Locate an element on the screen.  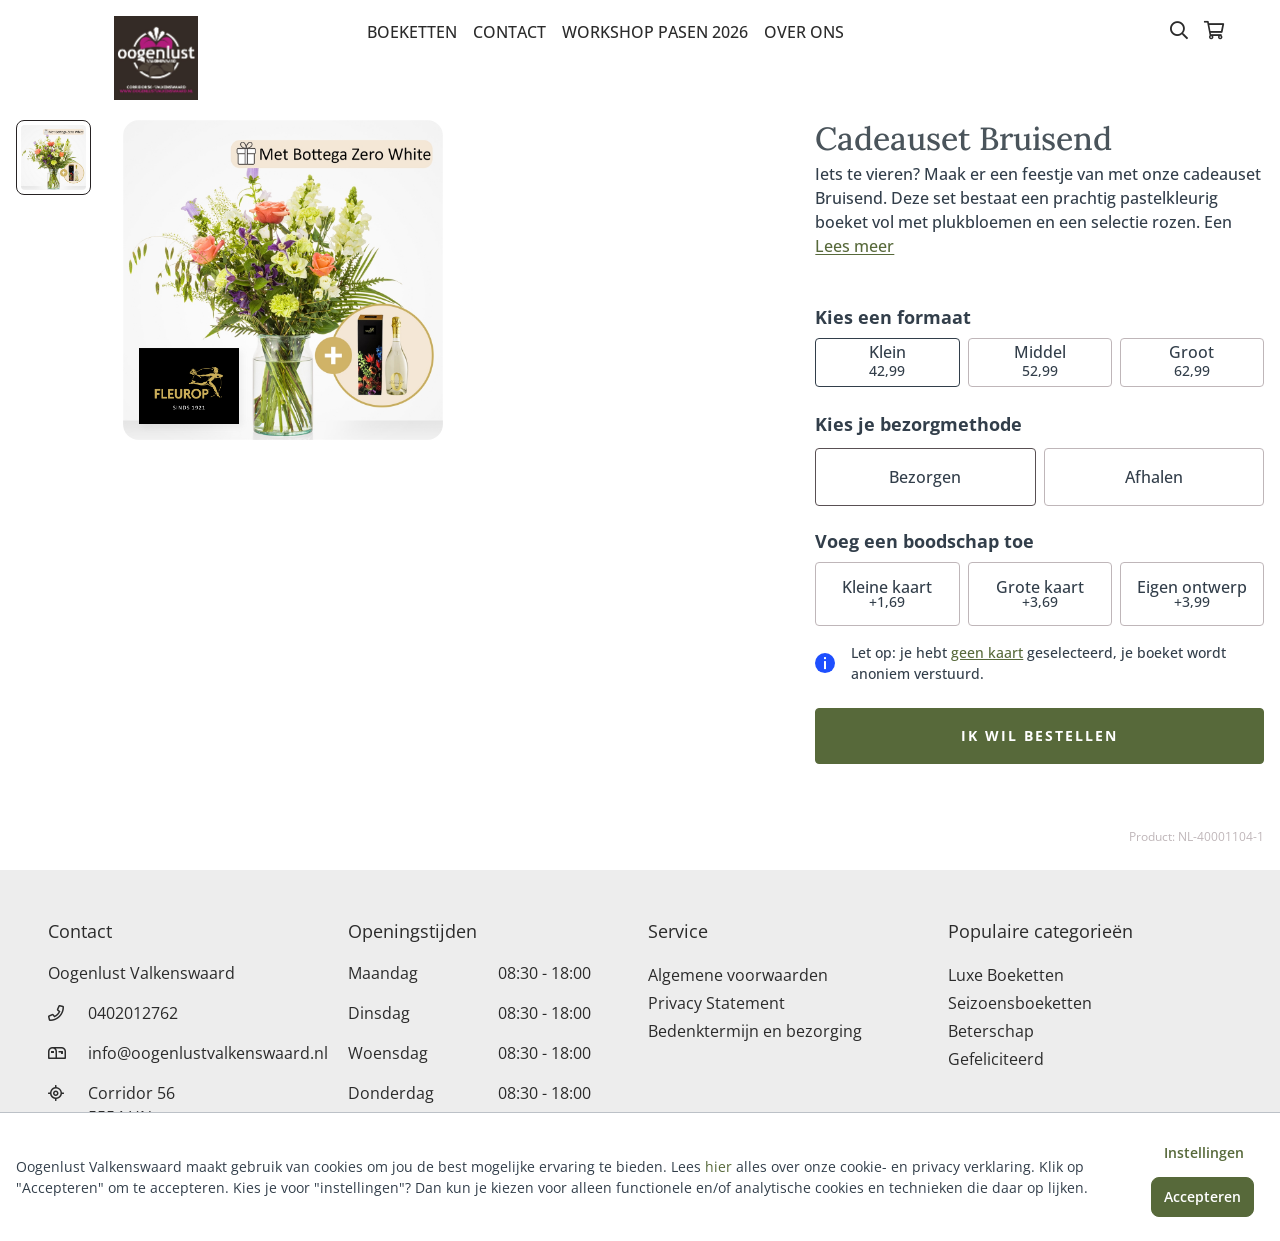
Algemene voorwaarden is located at coordinates (738, 975).